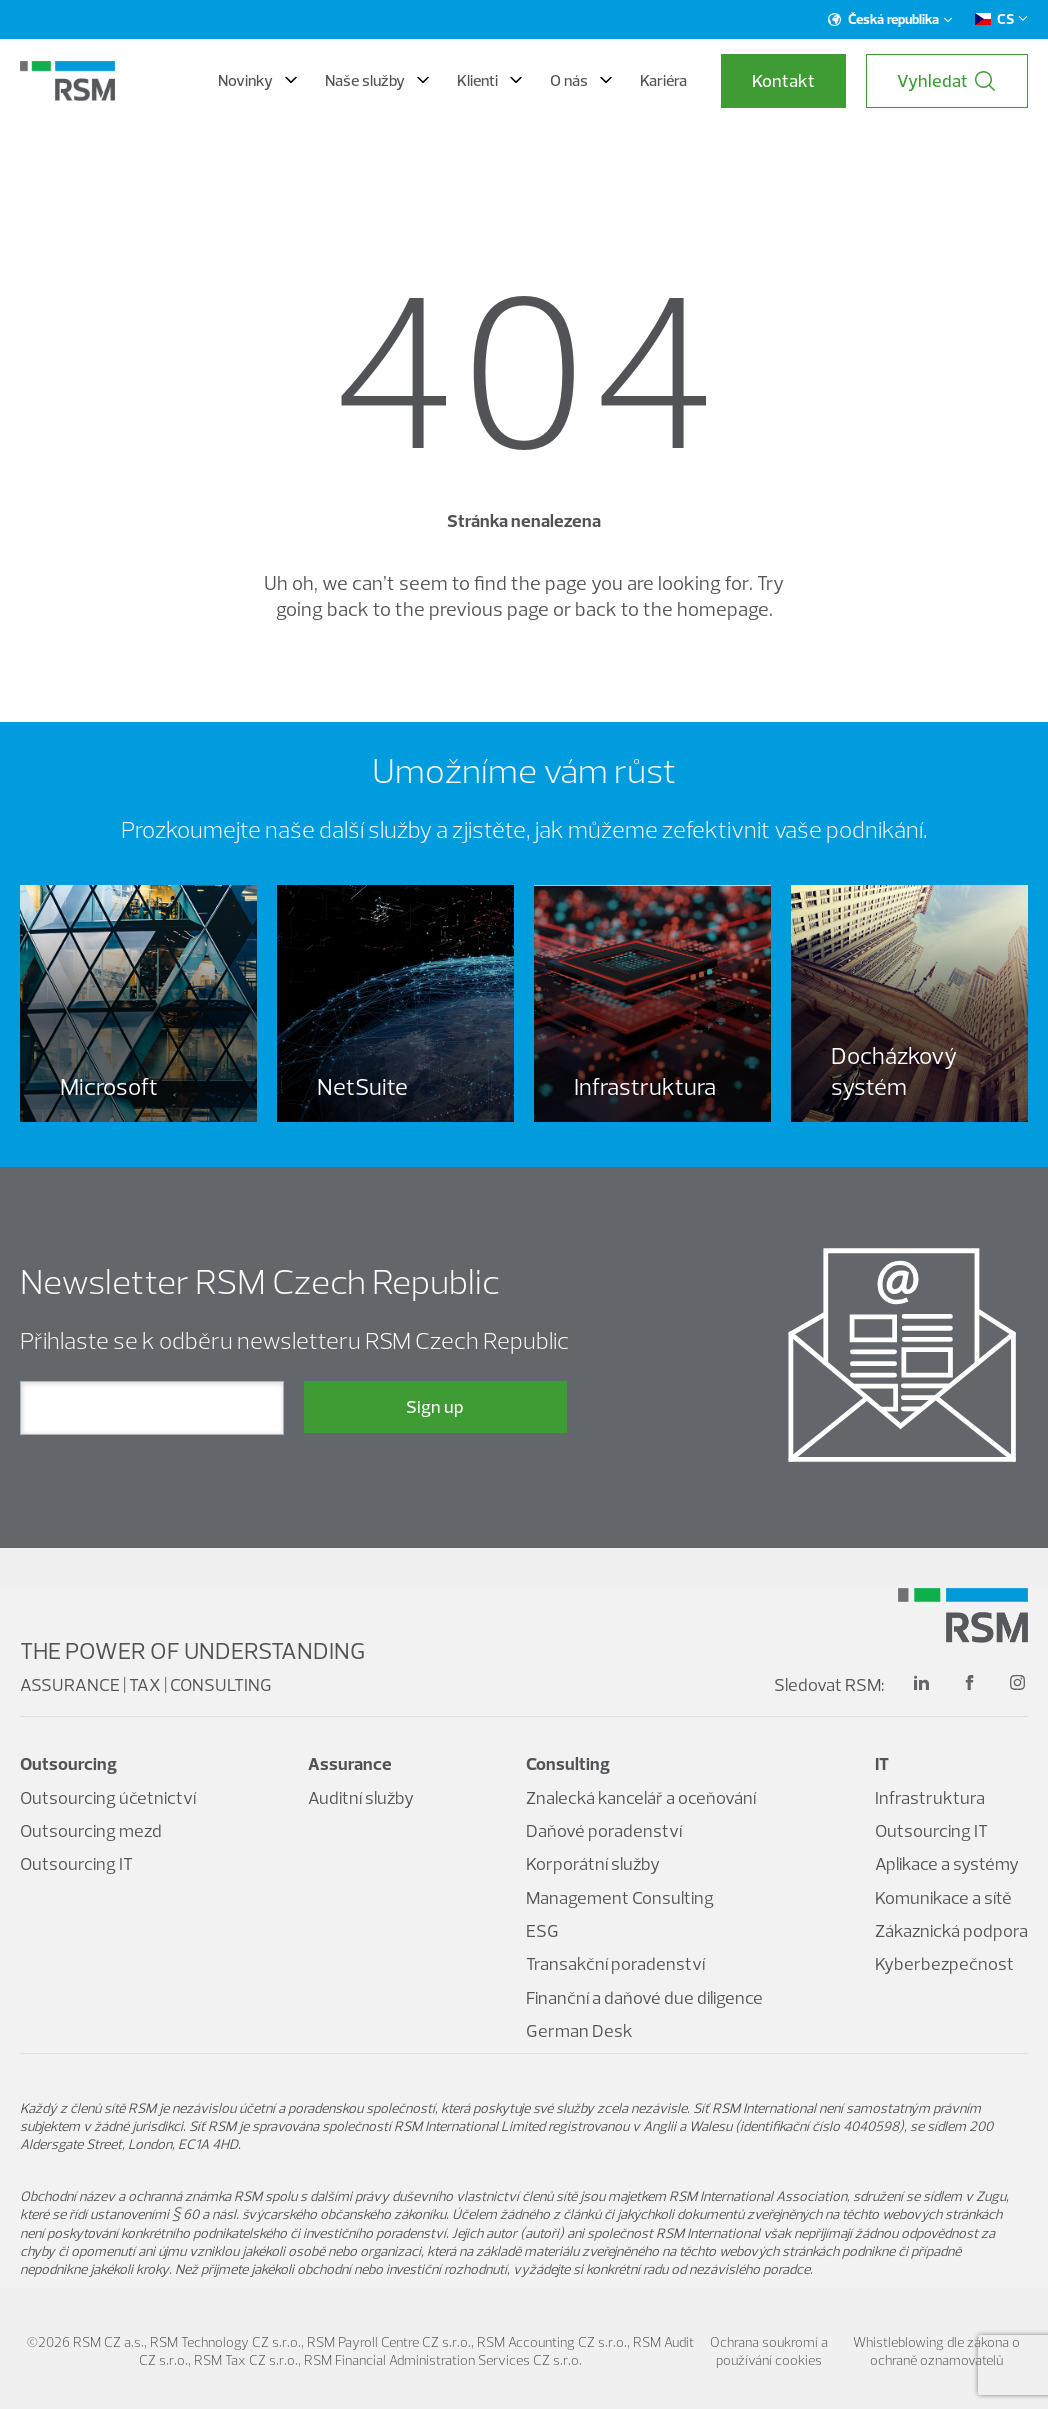 Image resolution: width=1048 pixels, height=2409 pixels. I want to click on O nás, so click(581, 80).